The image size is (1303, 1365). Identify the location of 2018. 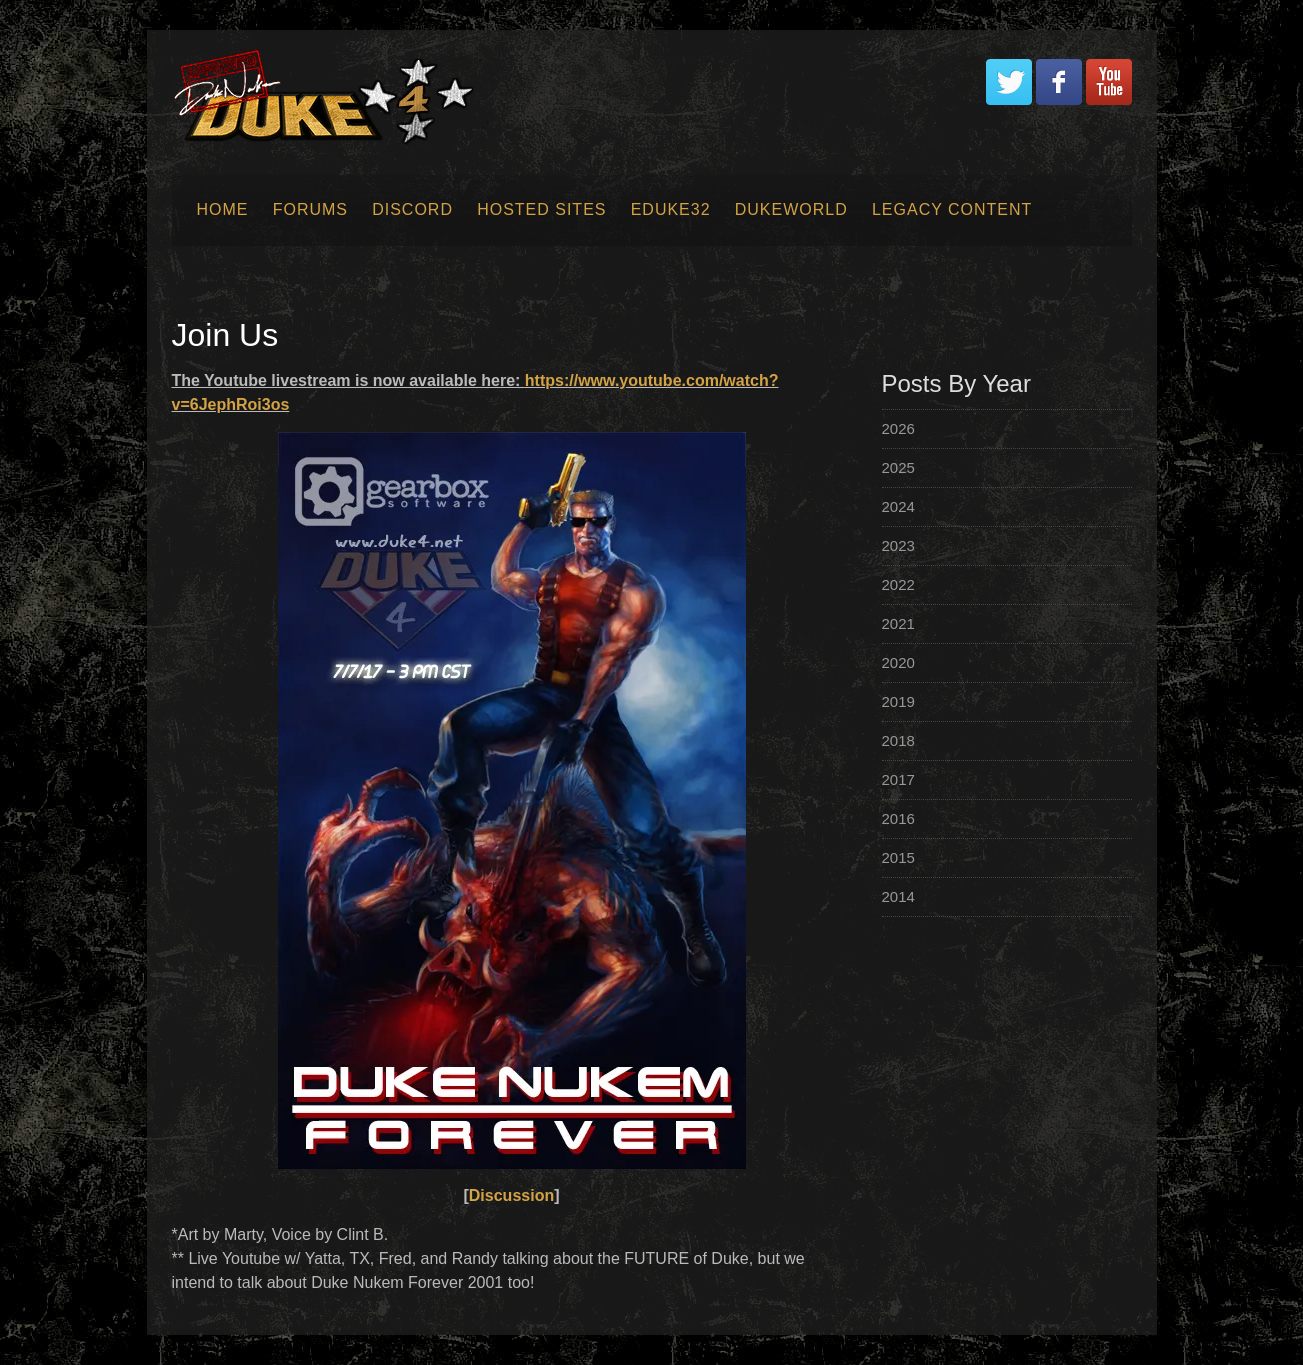
(898, 740).